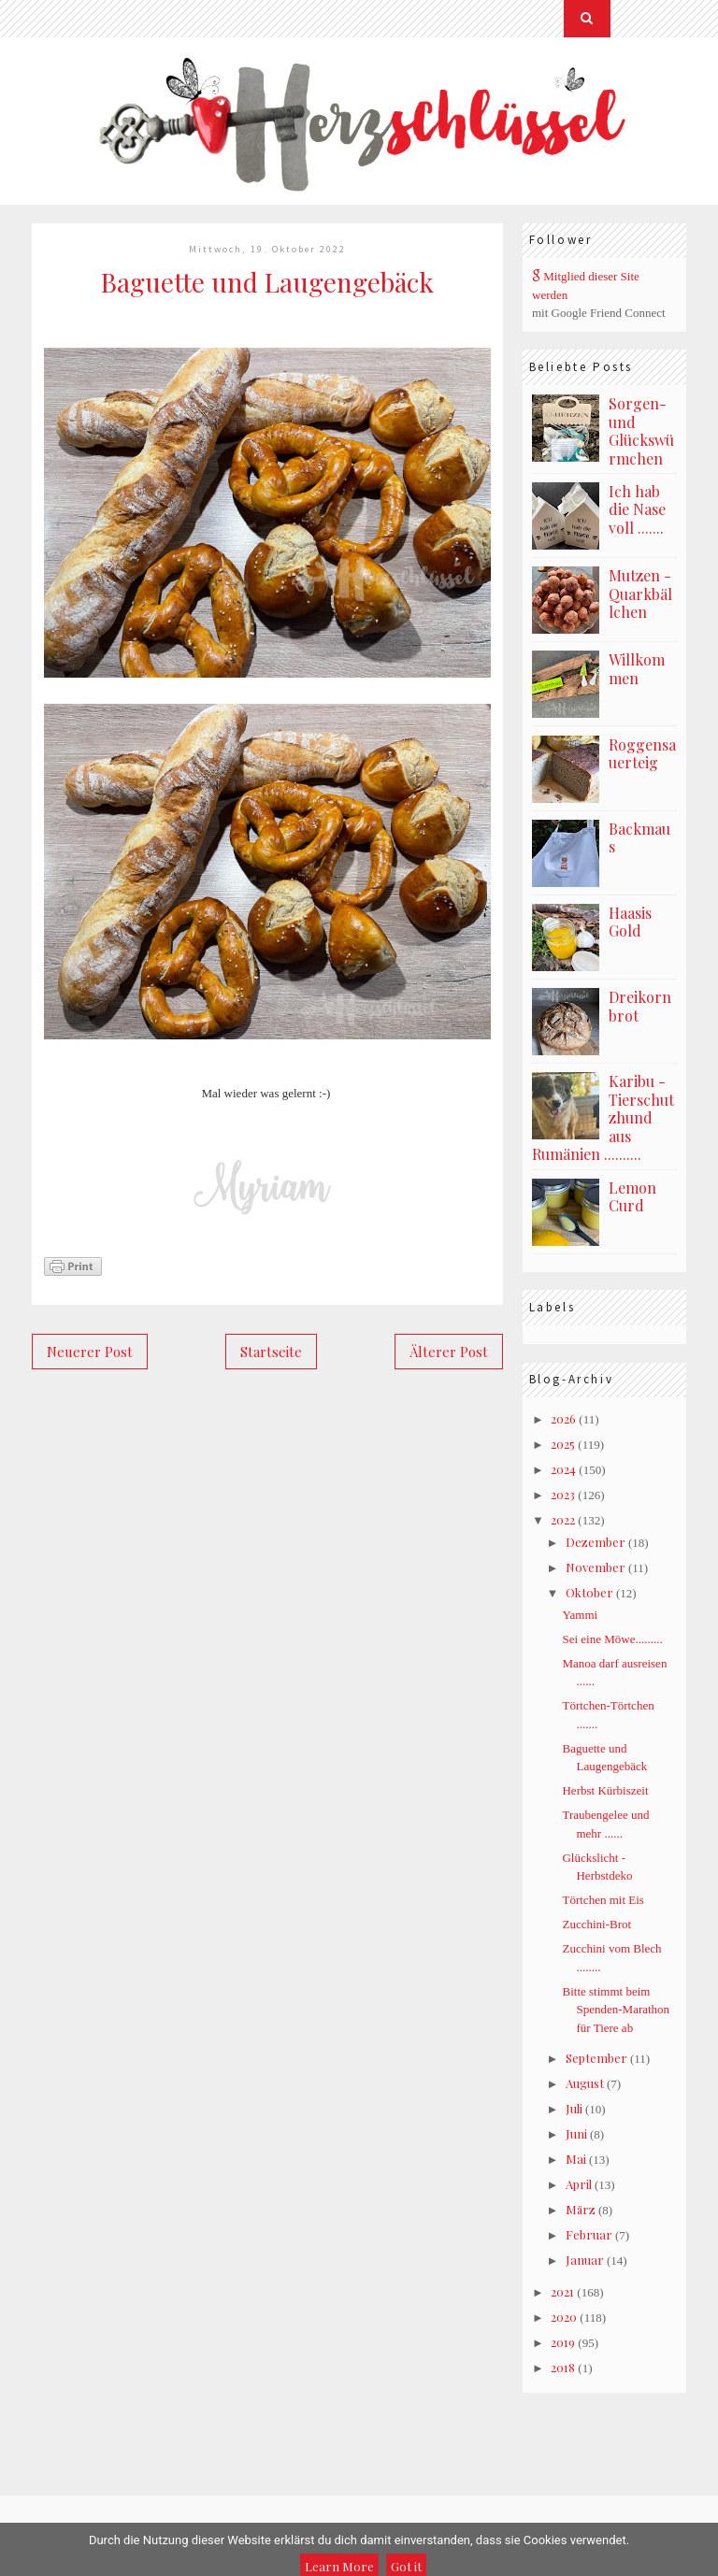  I want to click on Juni, so click(576, 2133).